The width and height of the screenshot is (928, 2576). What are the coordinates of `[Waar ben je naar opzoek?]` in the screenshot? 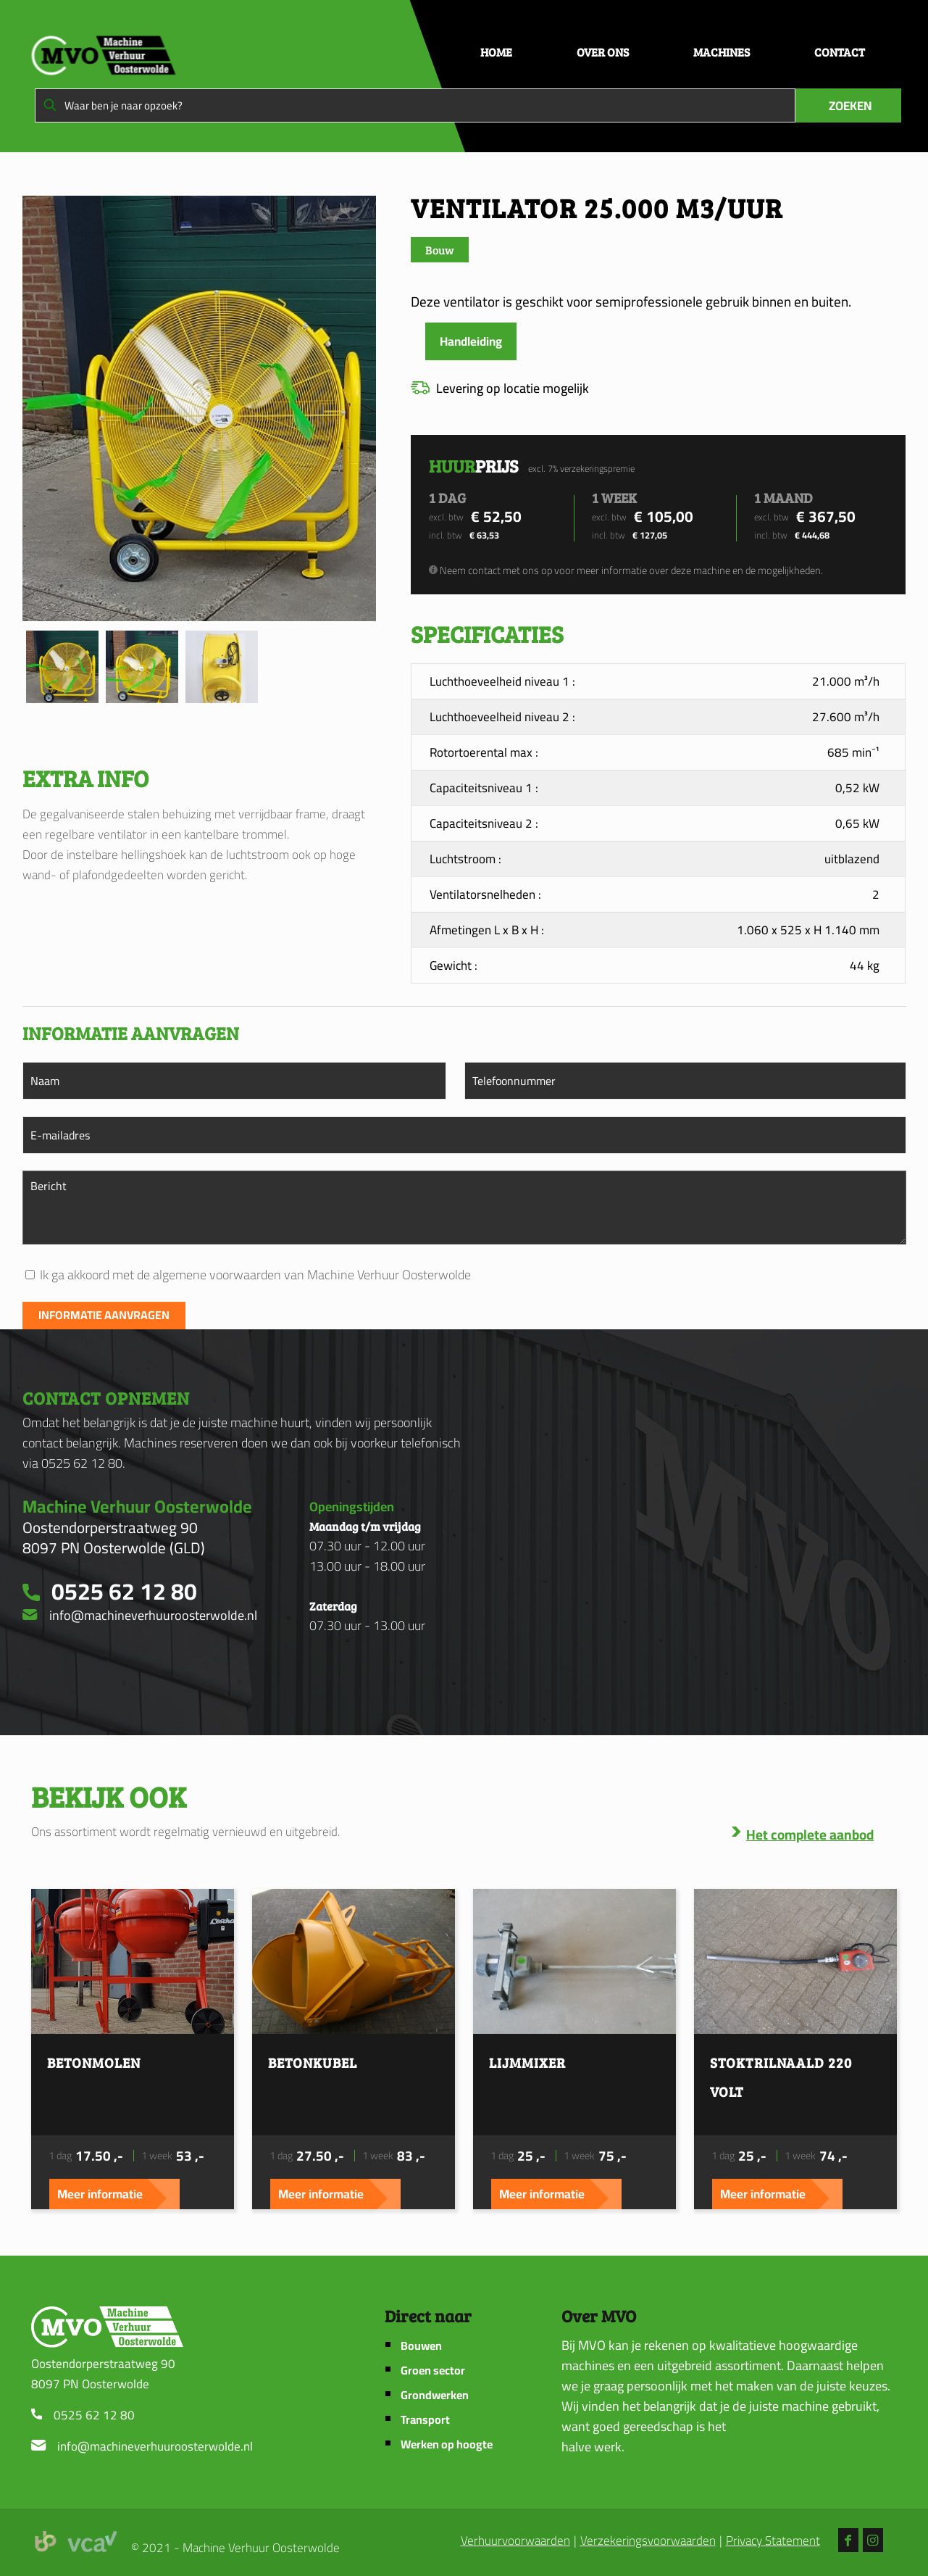 It's located at (415, 105).